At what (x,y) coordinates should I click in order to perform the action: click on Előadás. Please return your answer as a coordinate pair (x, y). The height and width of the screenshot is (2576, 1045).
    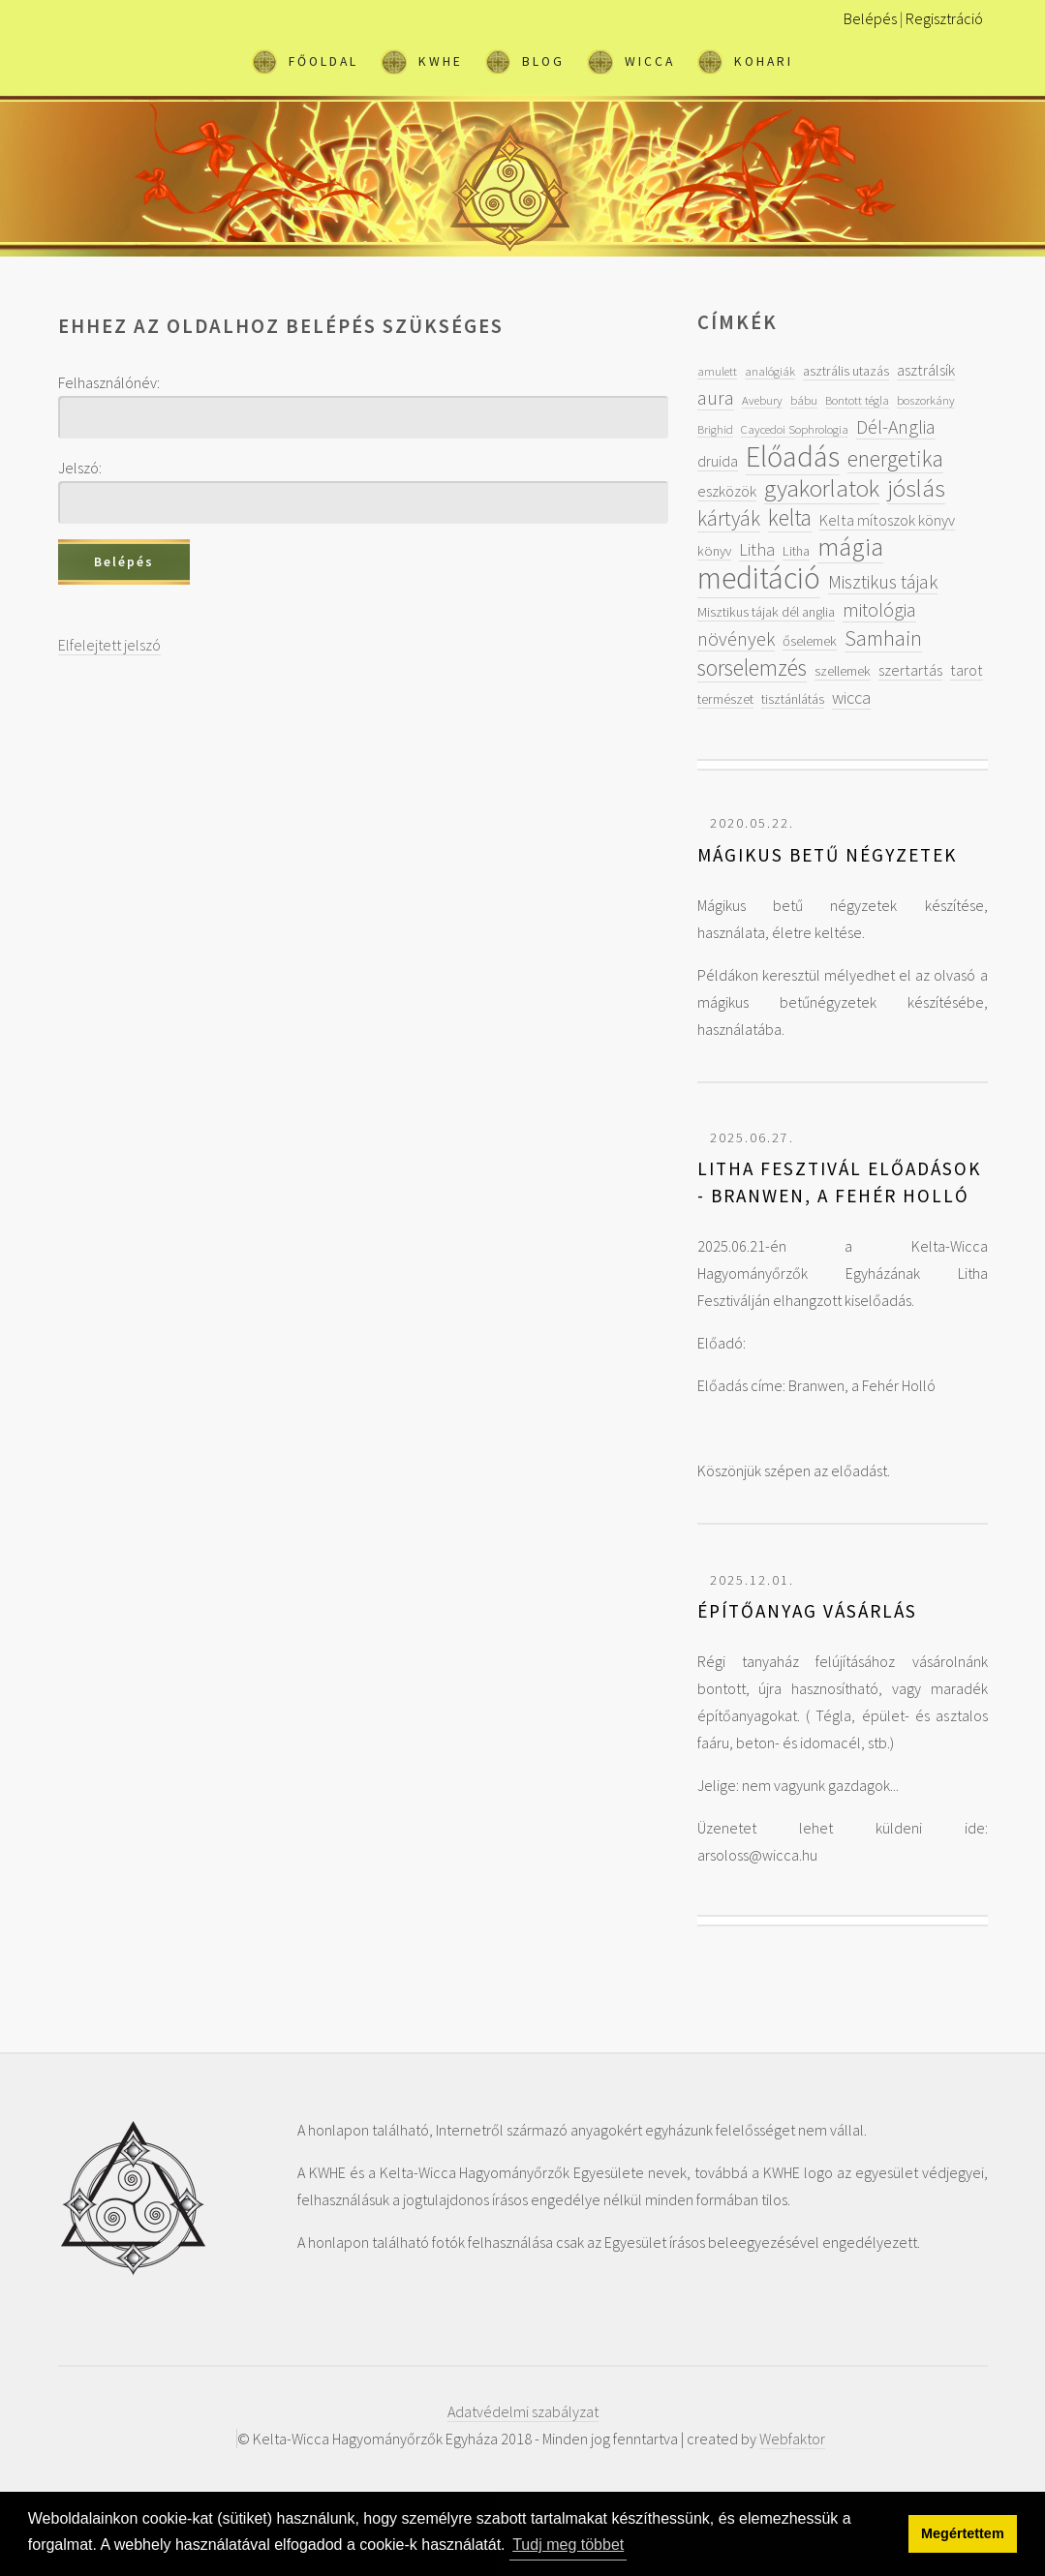
    Looking at the image, I should click on (793, 456).